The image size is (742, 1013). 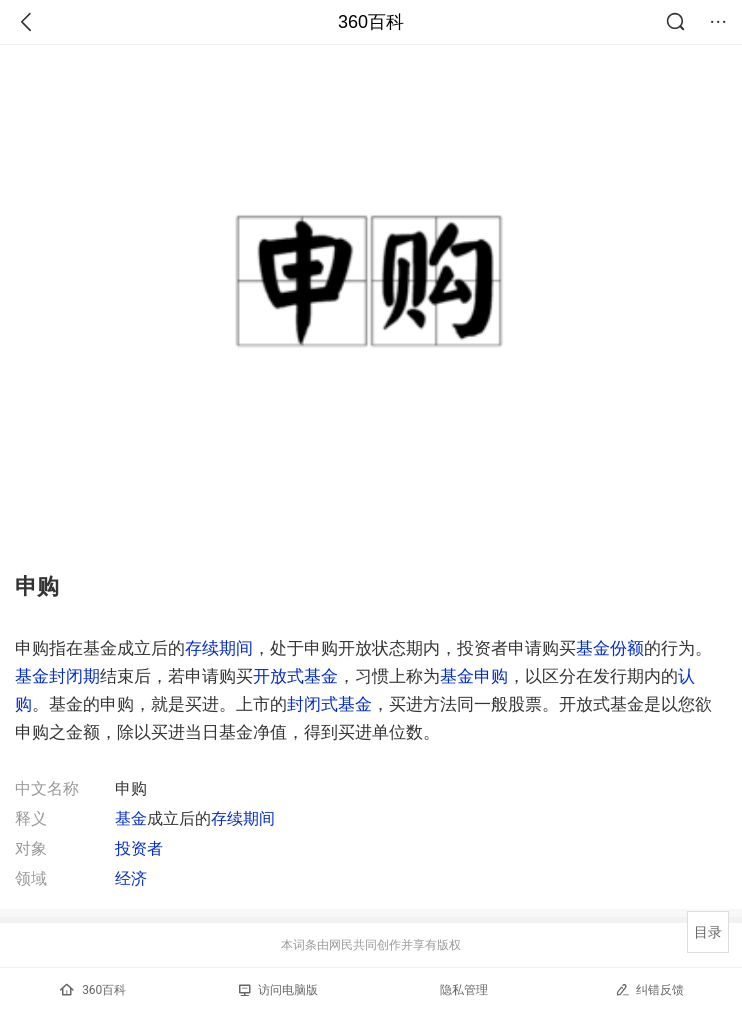 What do you see at coordinates (131, 818) in the screenshot?
I see `基金` at bounding box center [131, 818].